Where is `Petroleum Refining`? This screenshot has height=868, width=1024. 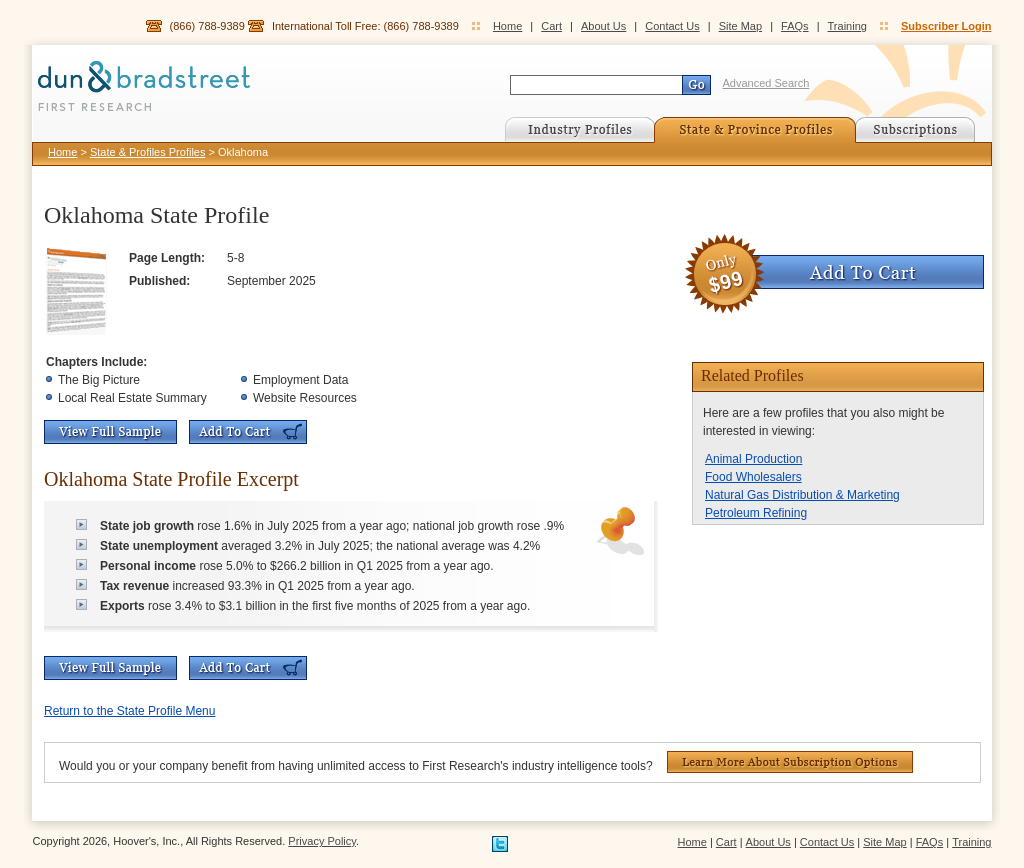 Petroleum Refining is located at coordinates (756, 513).